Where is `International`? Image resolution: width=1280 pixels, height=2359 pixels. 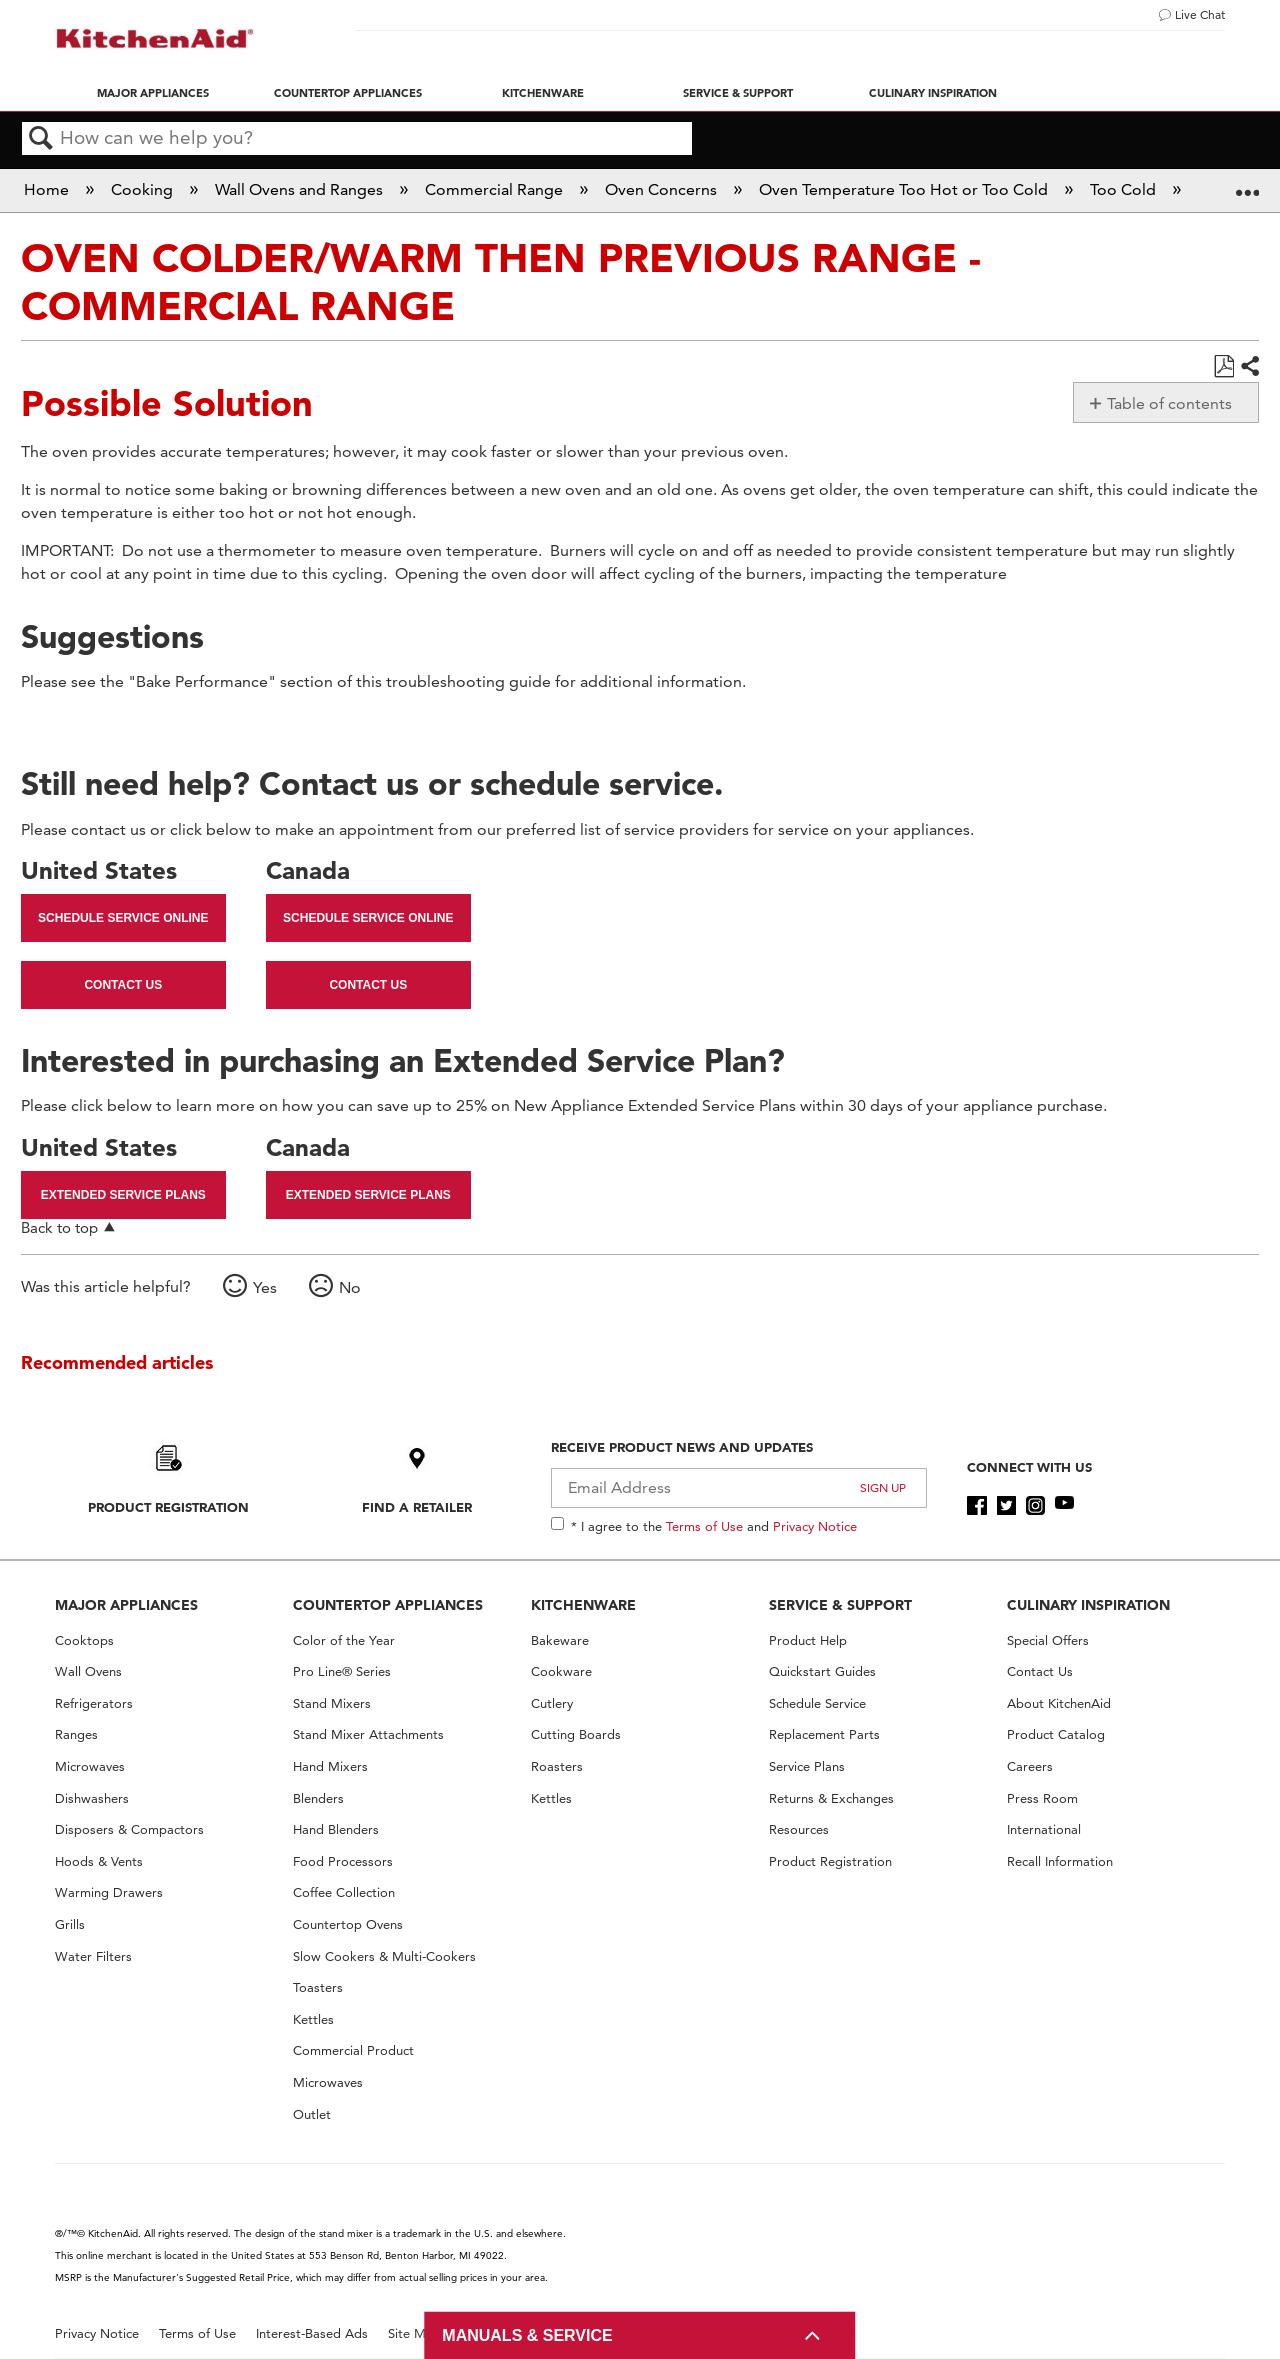
International is located at coordinates (1044, 1829).